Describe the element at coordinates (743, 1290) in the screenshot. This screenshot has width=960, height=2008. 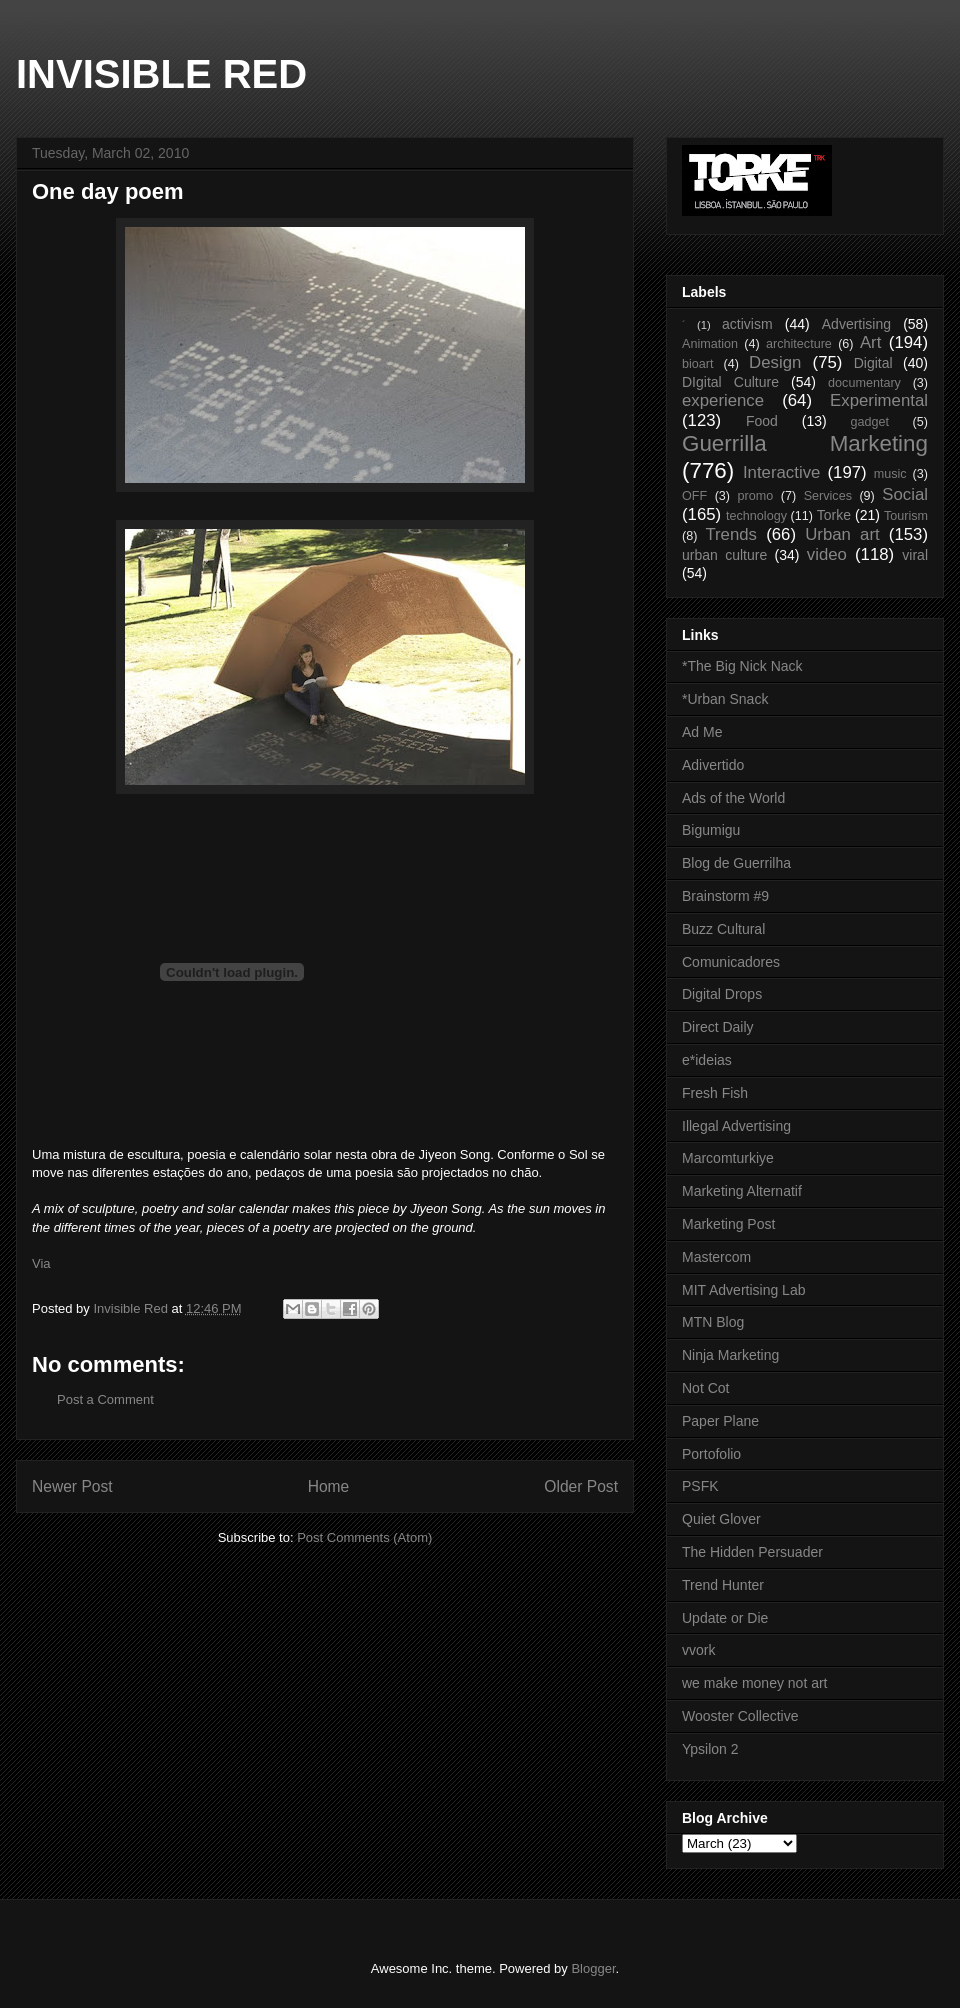
I see `MIT Advertising Lab` at that location.